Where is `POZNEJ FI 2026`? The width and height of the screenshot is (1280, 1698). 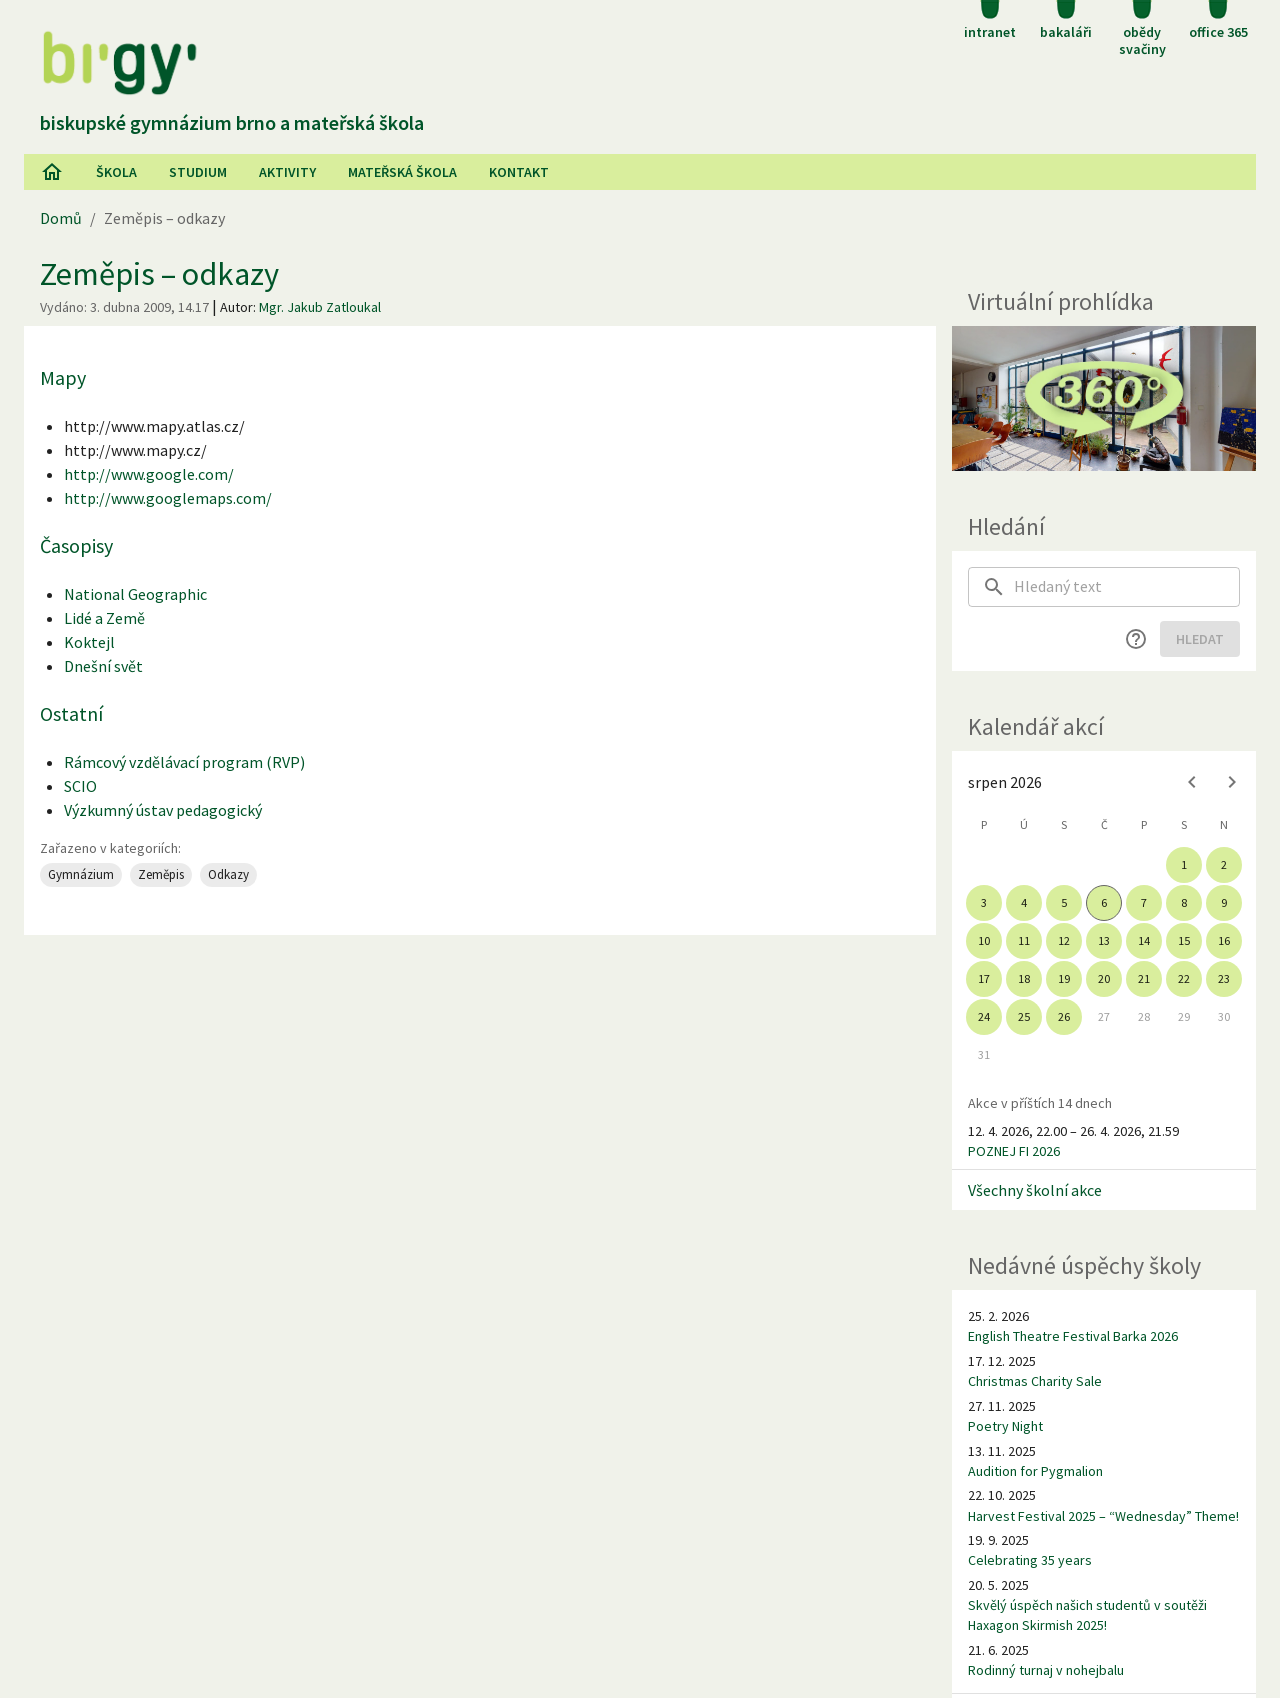 POZNEJ FI 2026 is located at coordinates (1014, 1151).